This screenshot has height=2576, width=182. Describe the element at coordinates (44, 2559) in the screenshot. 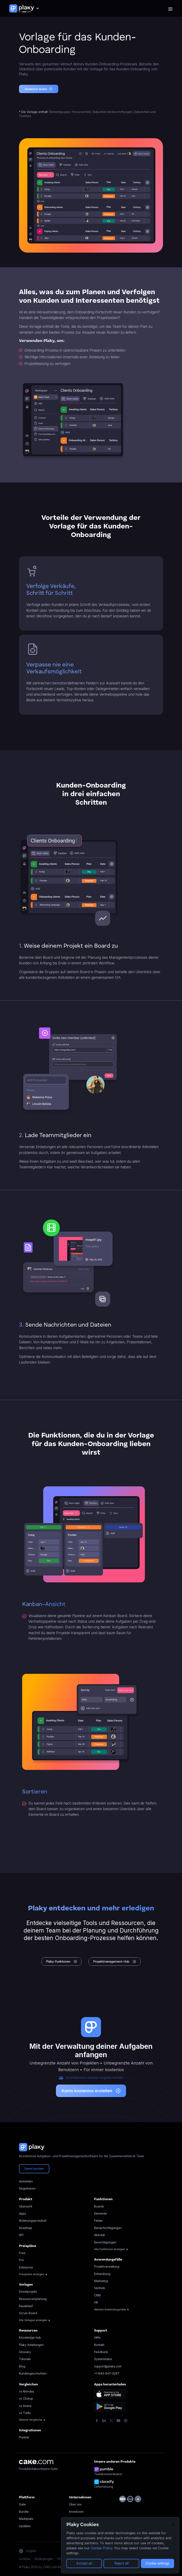

I see `Bedingungen` at that location.